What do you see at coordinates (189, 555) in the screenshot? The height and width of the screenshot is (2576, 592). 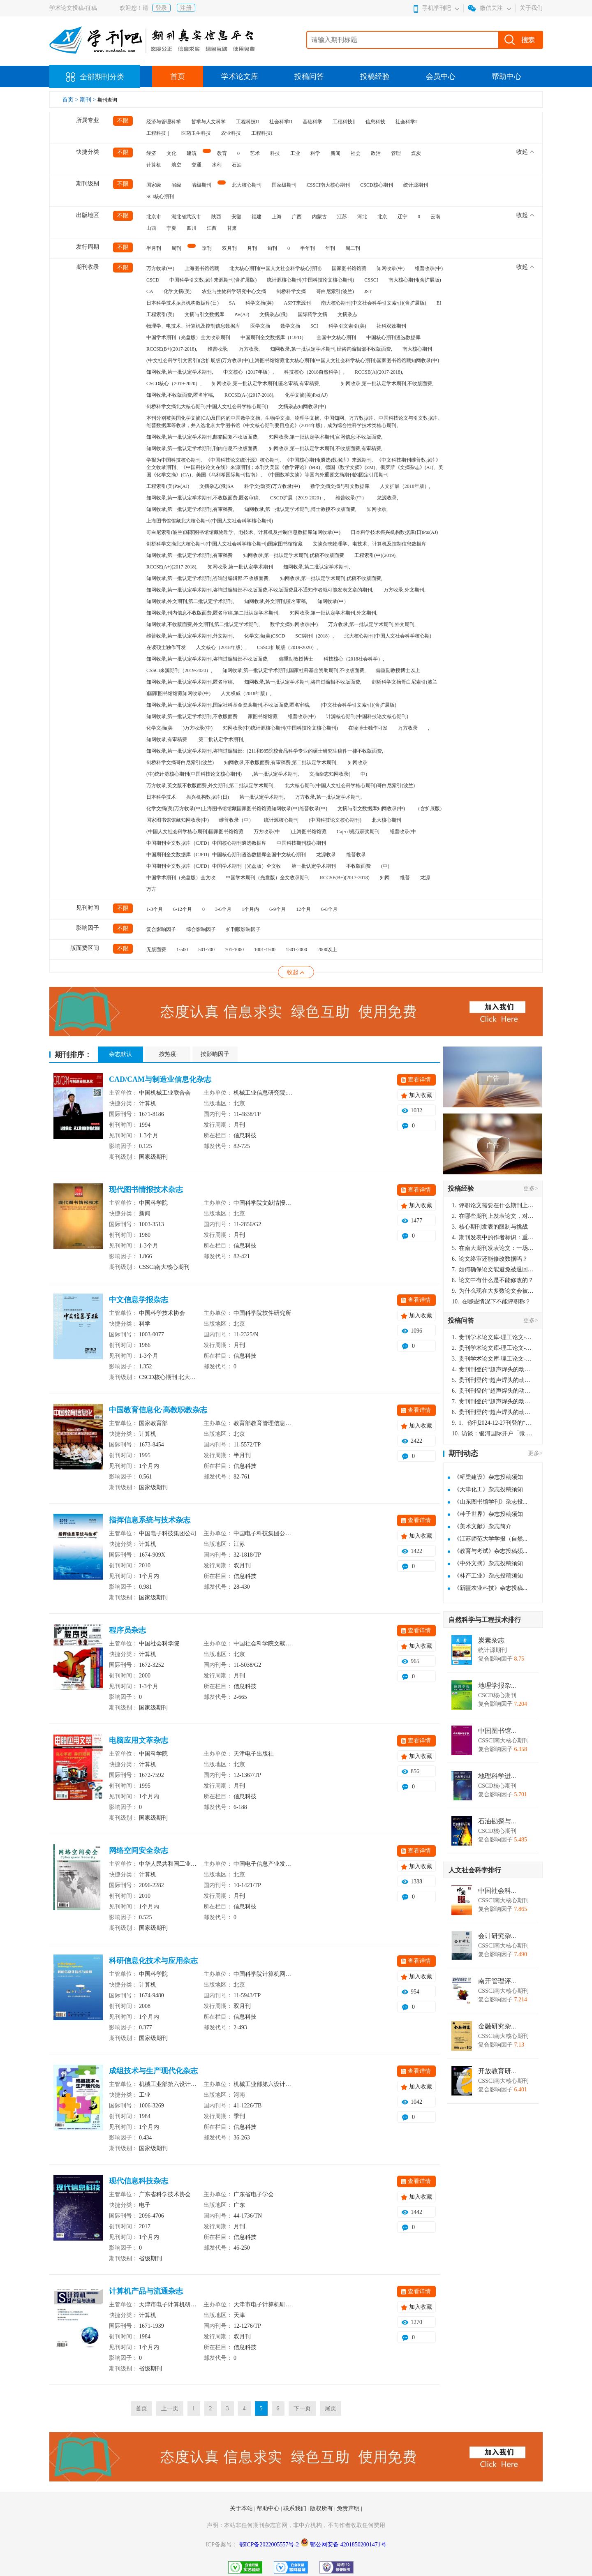 I see `知网收录,第一批认定学术期刊,有审稿费` at bounding box center [189, 555].